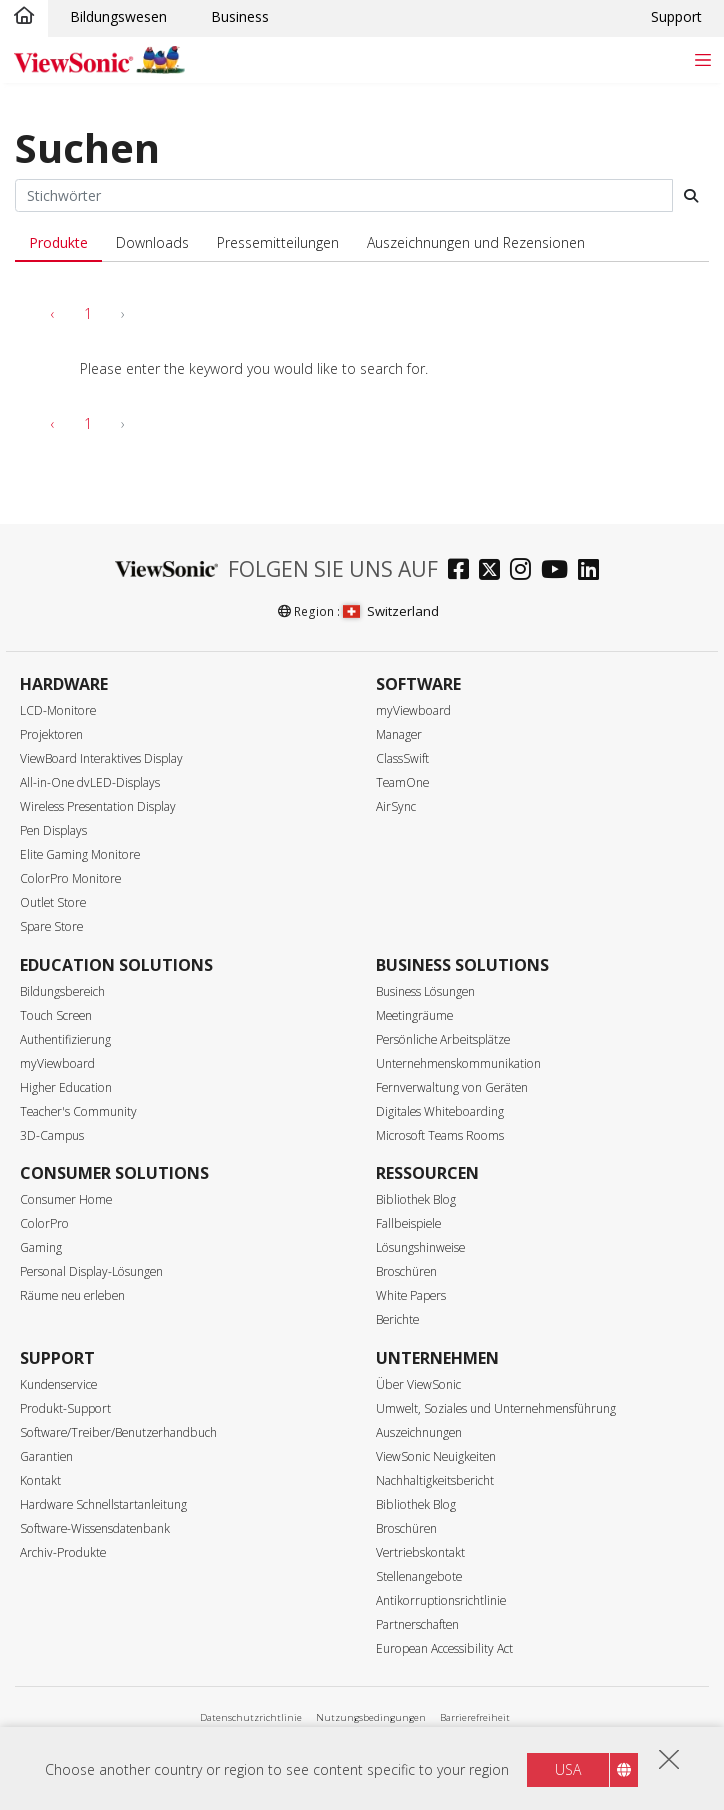 This screenshot has width=724, height=1810. I want to click on Higher Education, so click(66, 1087).